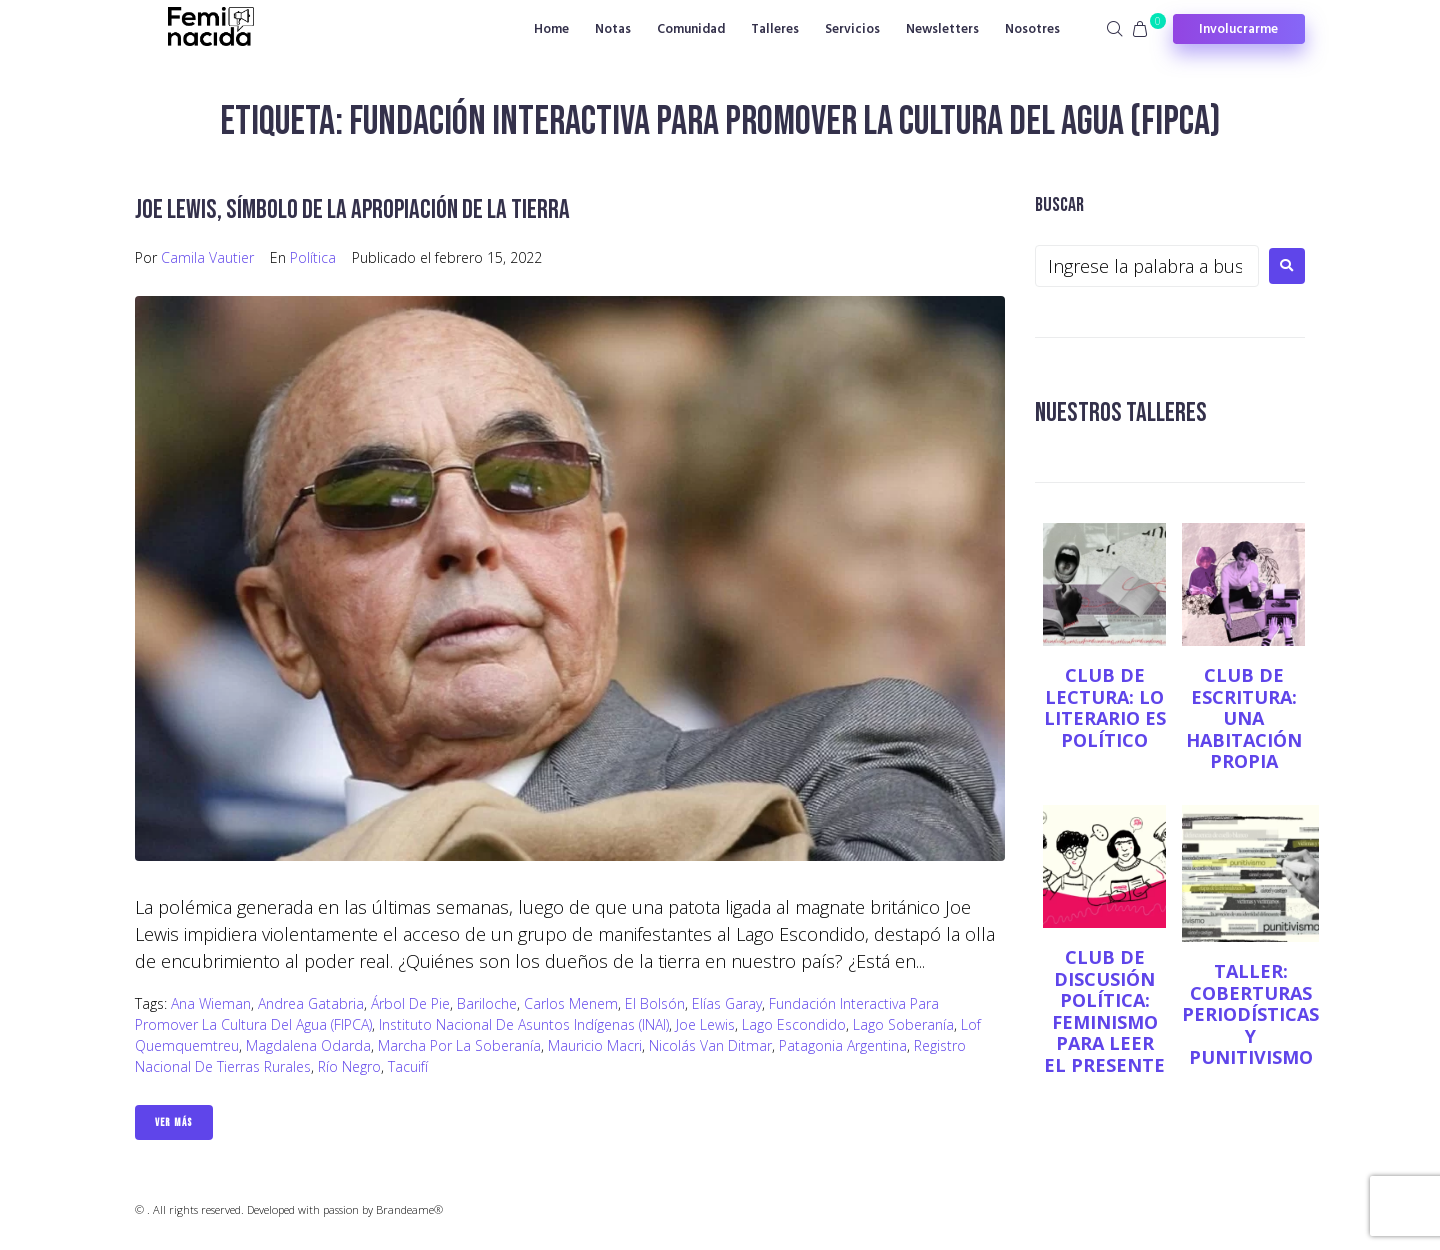 The width and height of the screenshot is (1440, 1250). What do you see at coordinates (459, 1045) in the screenshot?
I see `Marcha por la Soberanía` at bounding box center [459, 1045].